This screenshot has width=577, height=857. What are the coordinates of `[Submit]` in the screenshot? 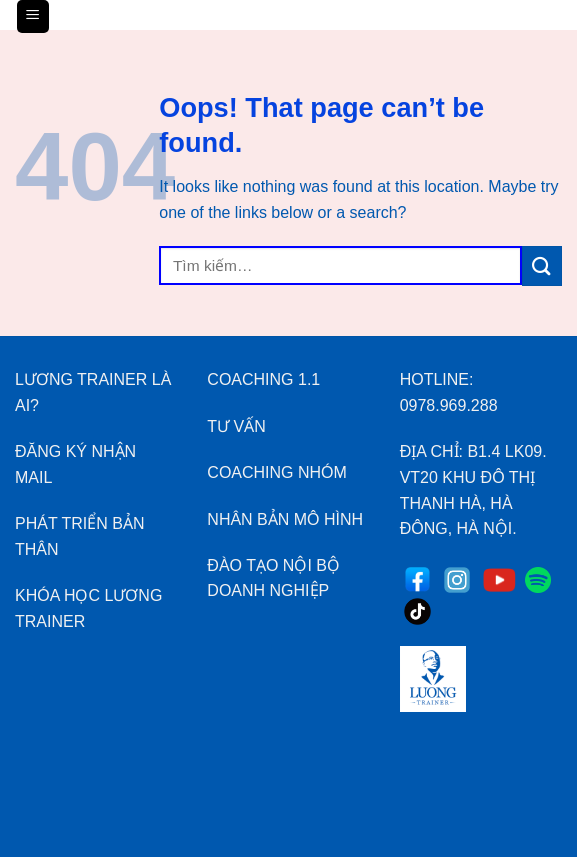 It's located at (542, 265).